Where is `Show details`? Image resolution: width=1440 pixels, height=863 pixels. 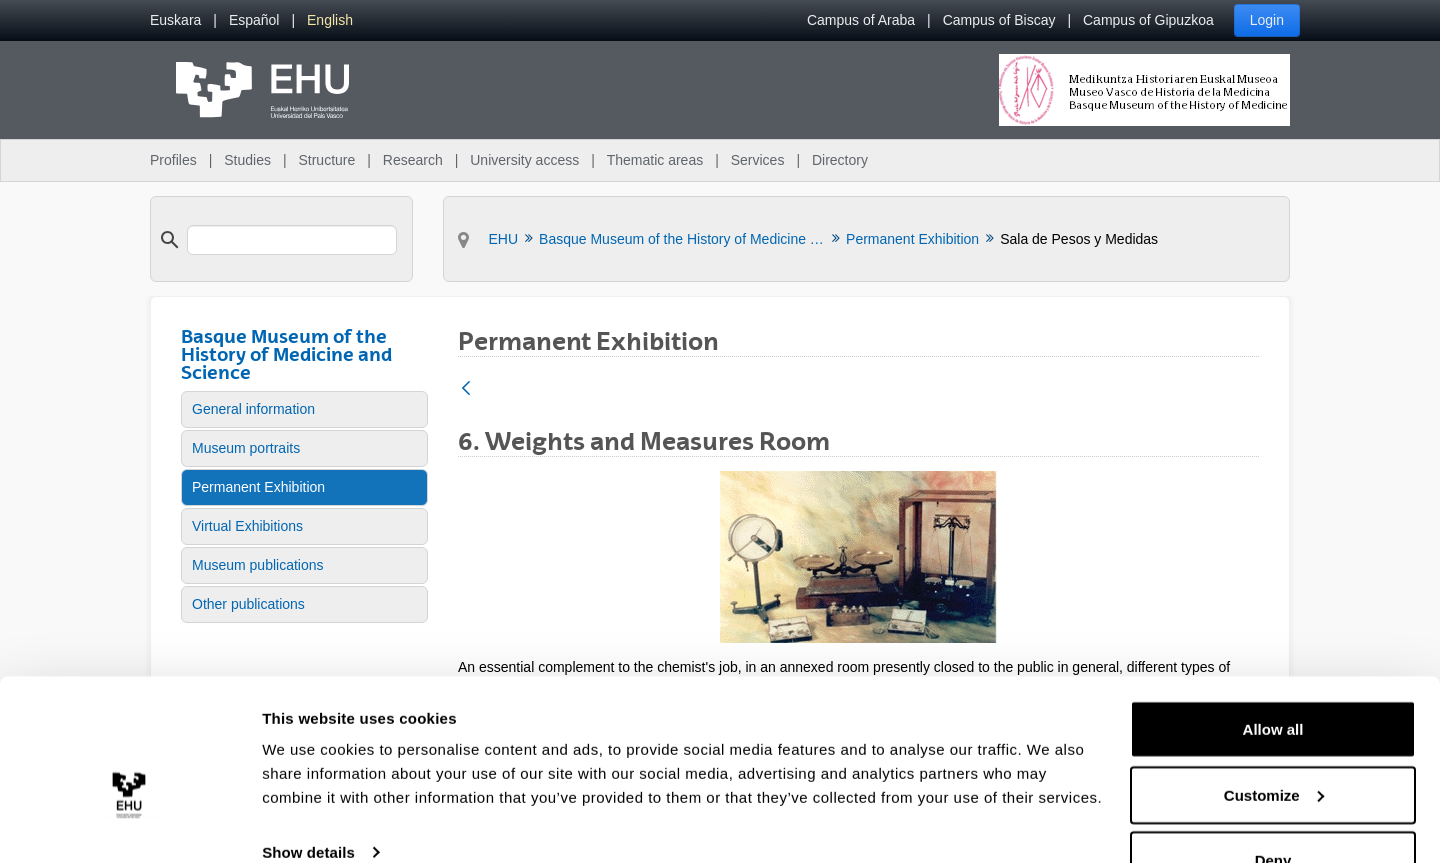 Show details is located at coordinates (308, 801).